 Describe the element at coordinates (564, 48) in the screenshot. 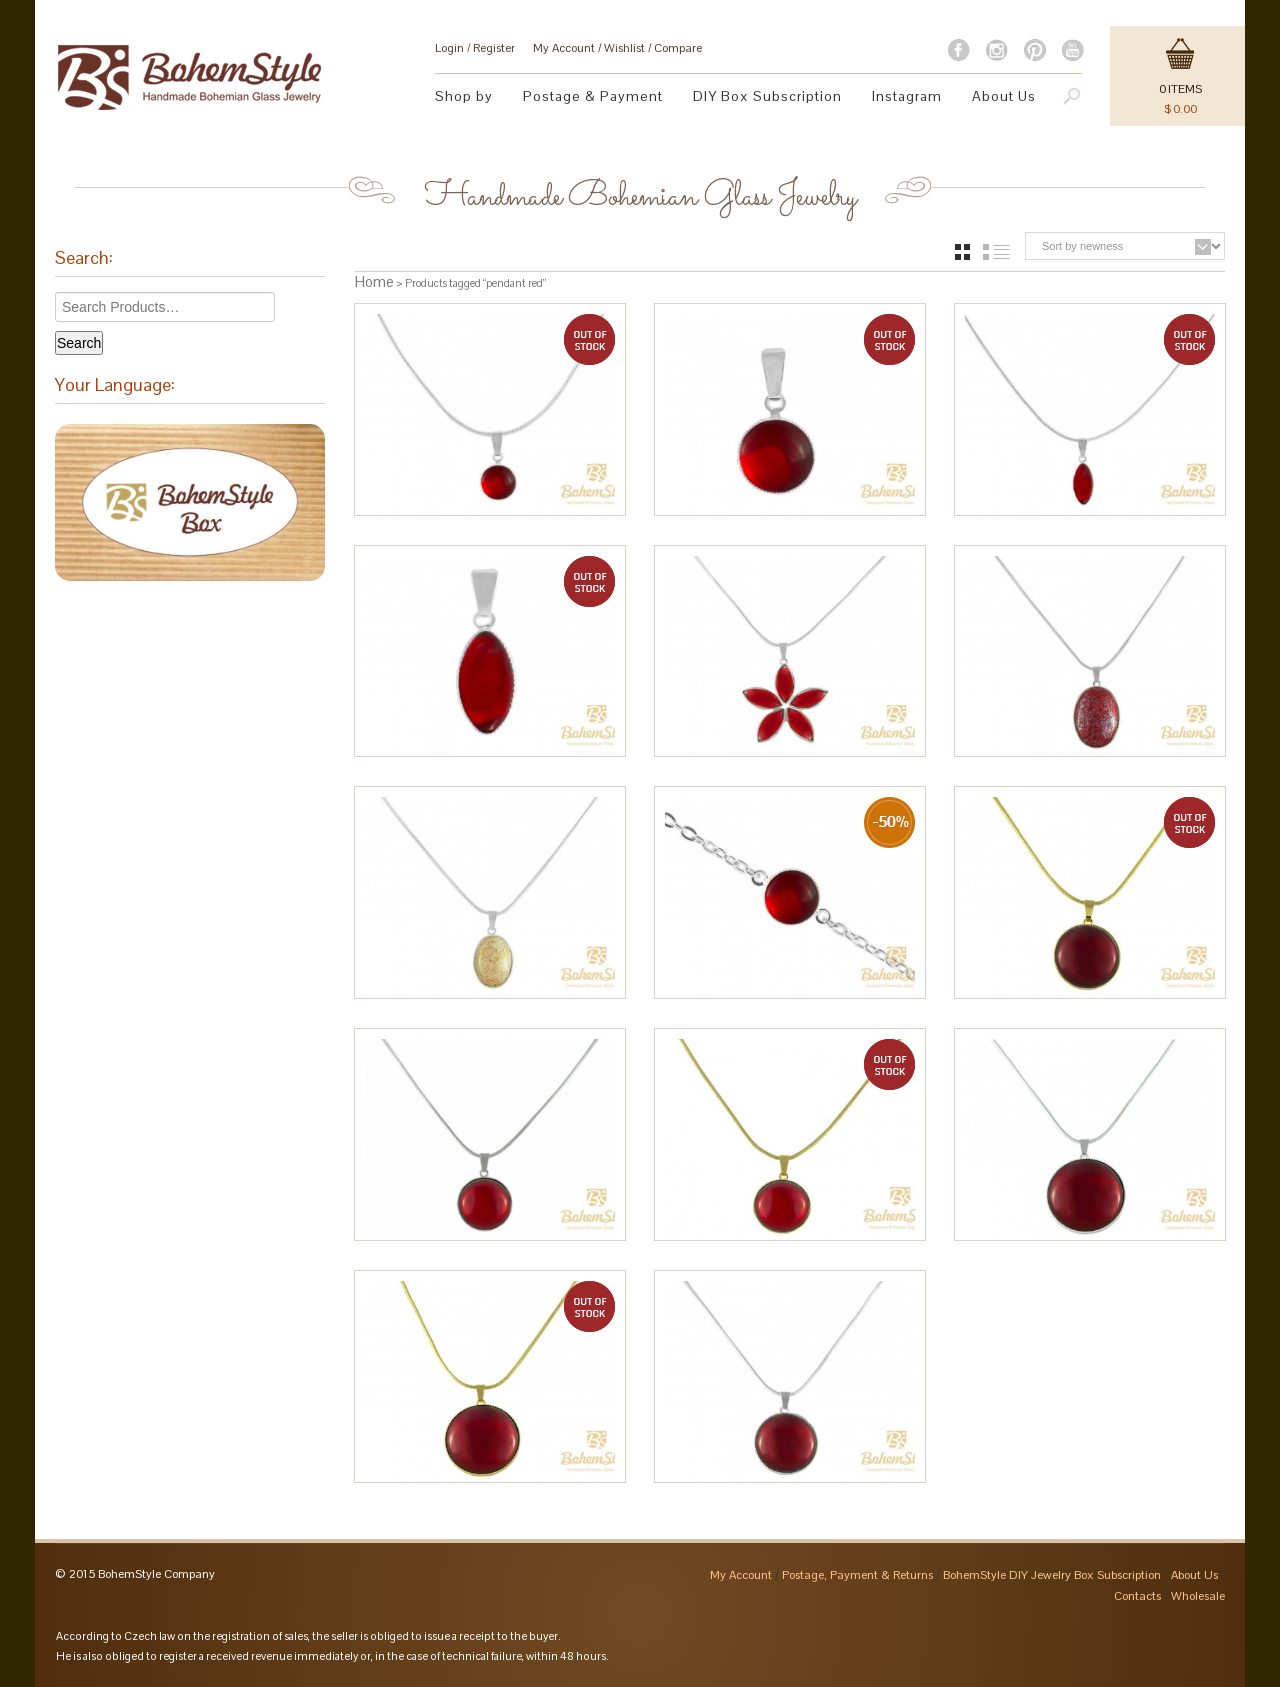

I see `My Account` at that location.